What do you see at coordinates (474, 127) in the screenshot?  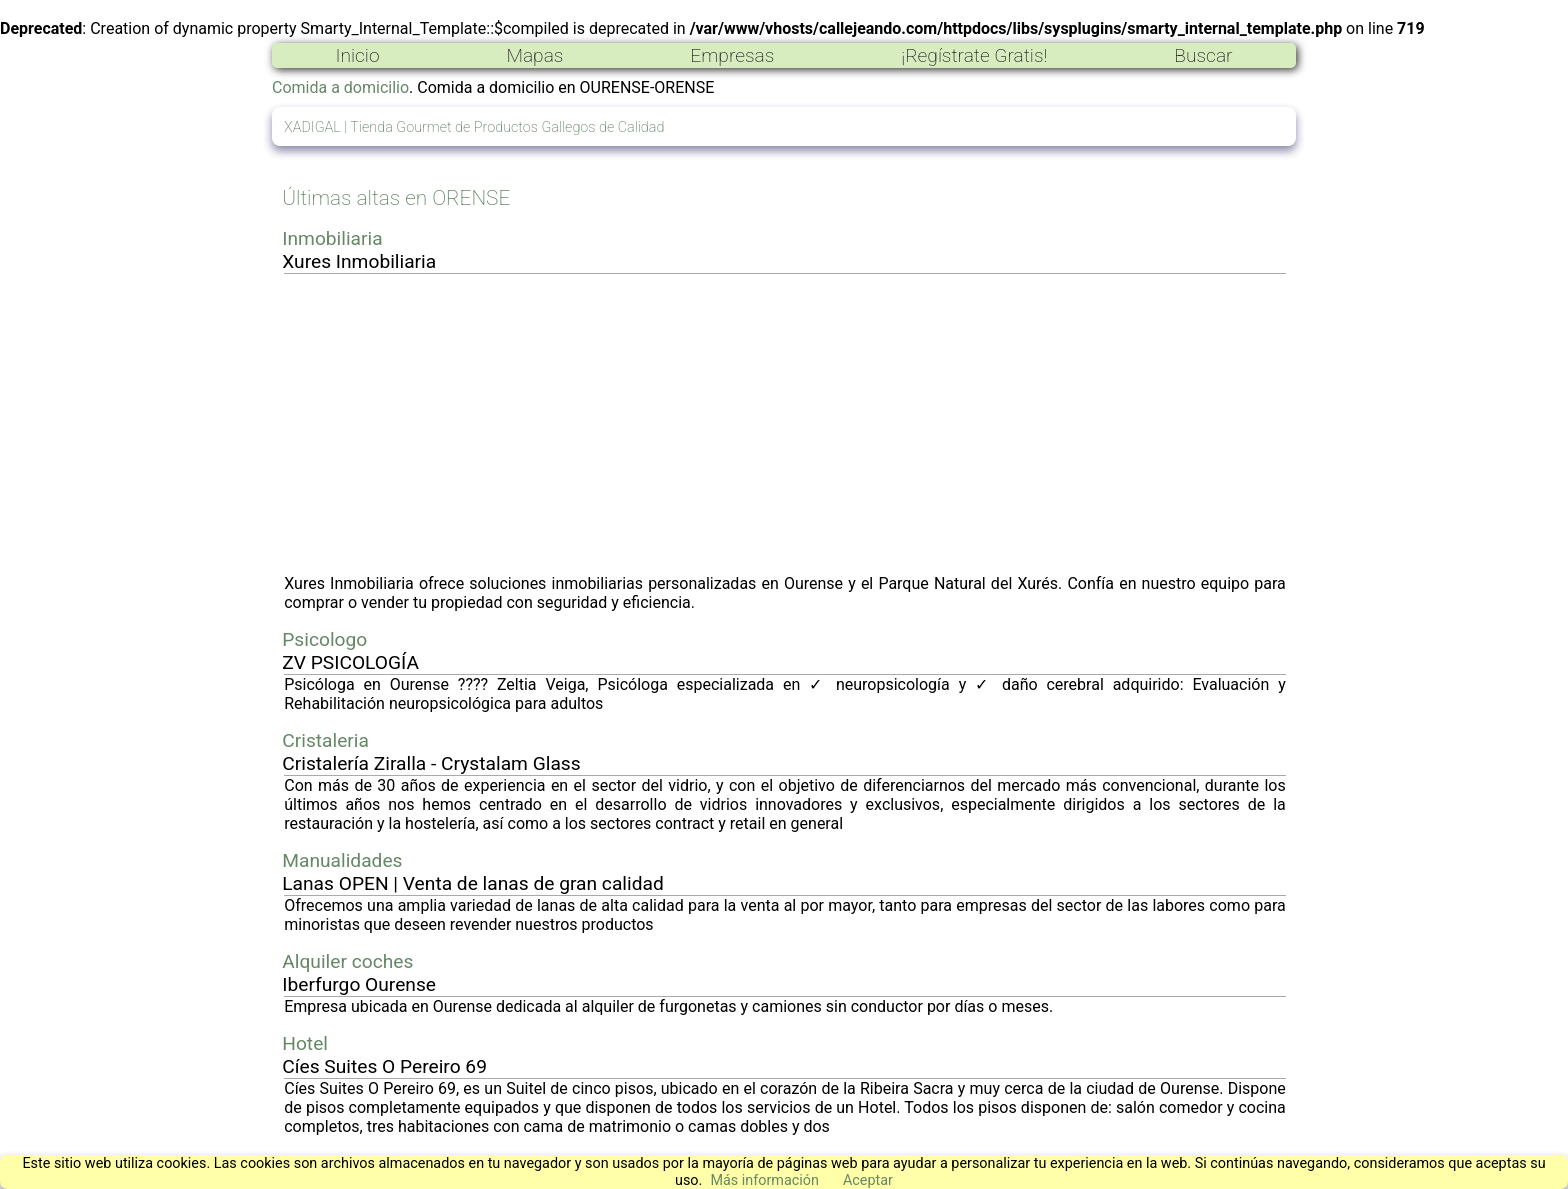 I see `XADIGAL | Tienda Gourmet de Productos Gallegos de Calidad` at bounding box center [474, 127].